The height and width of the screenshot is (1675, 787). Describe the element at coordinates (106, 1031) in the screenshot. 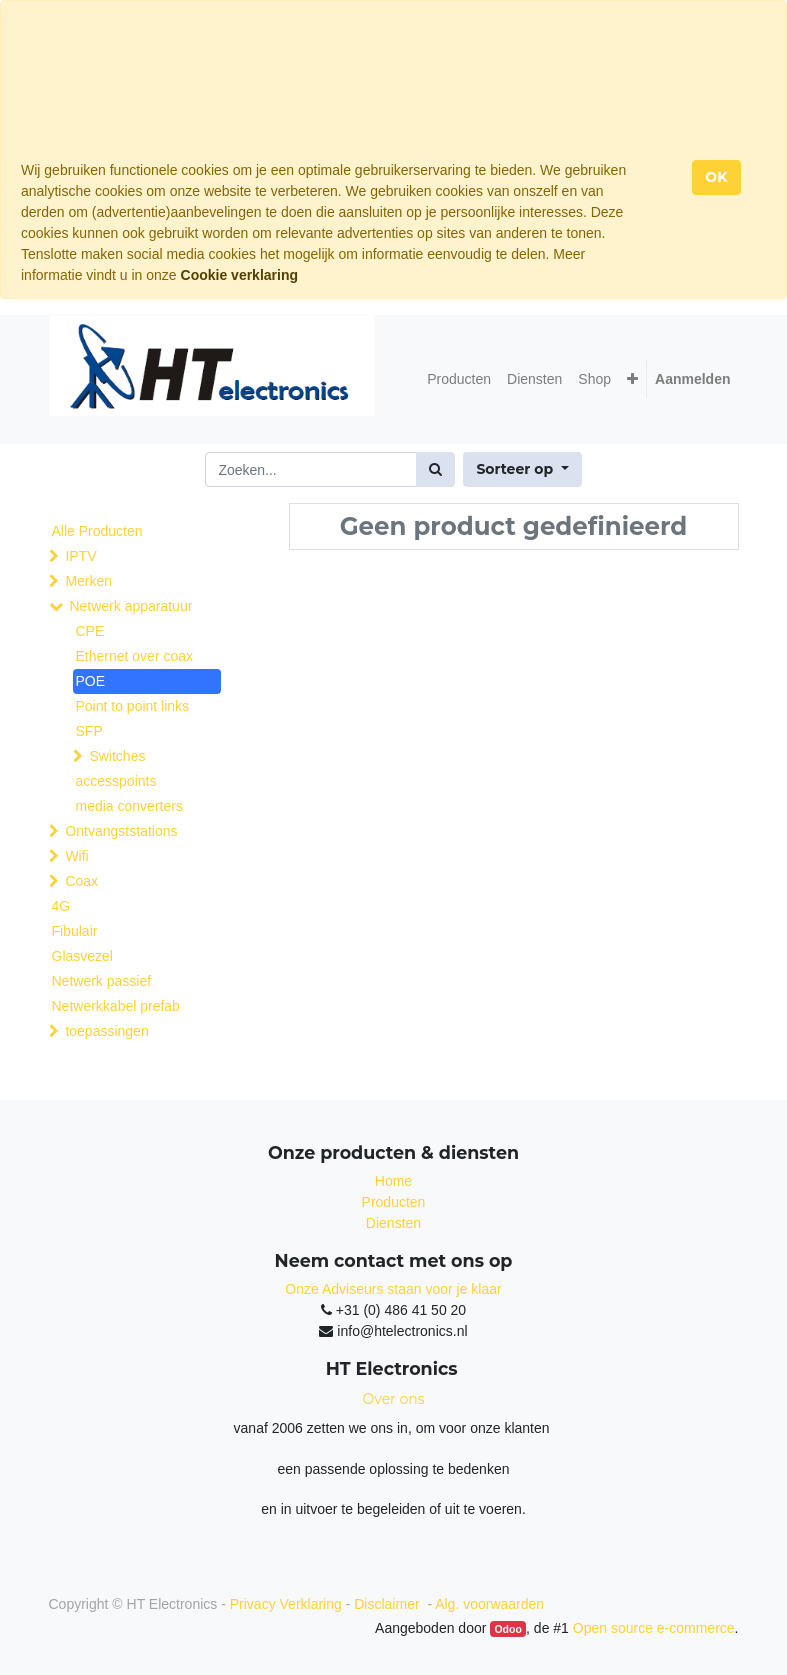

I see `toepassingen` at that location.